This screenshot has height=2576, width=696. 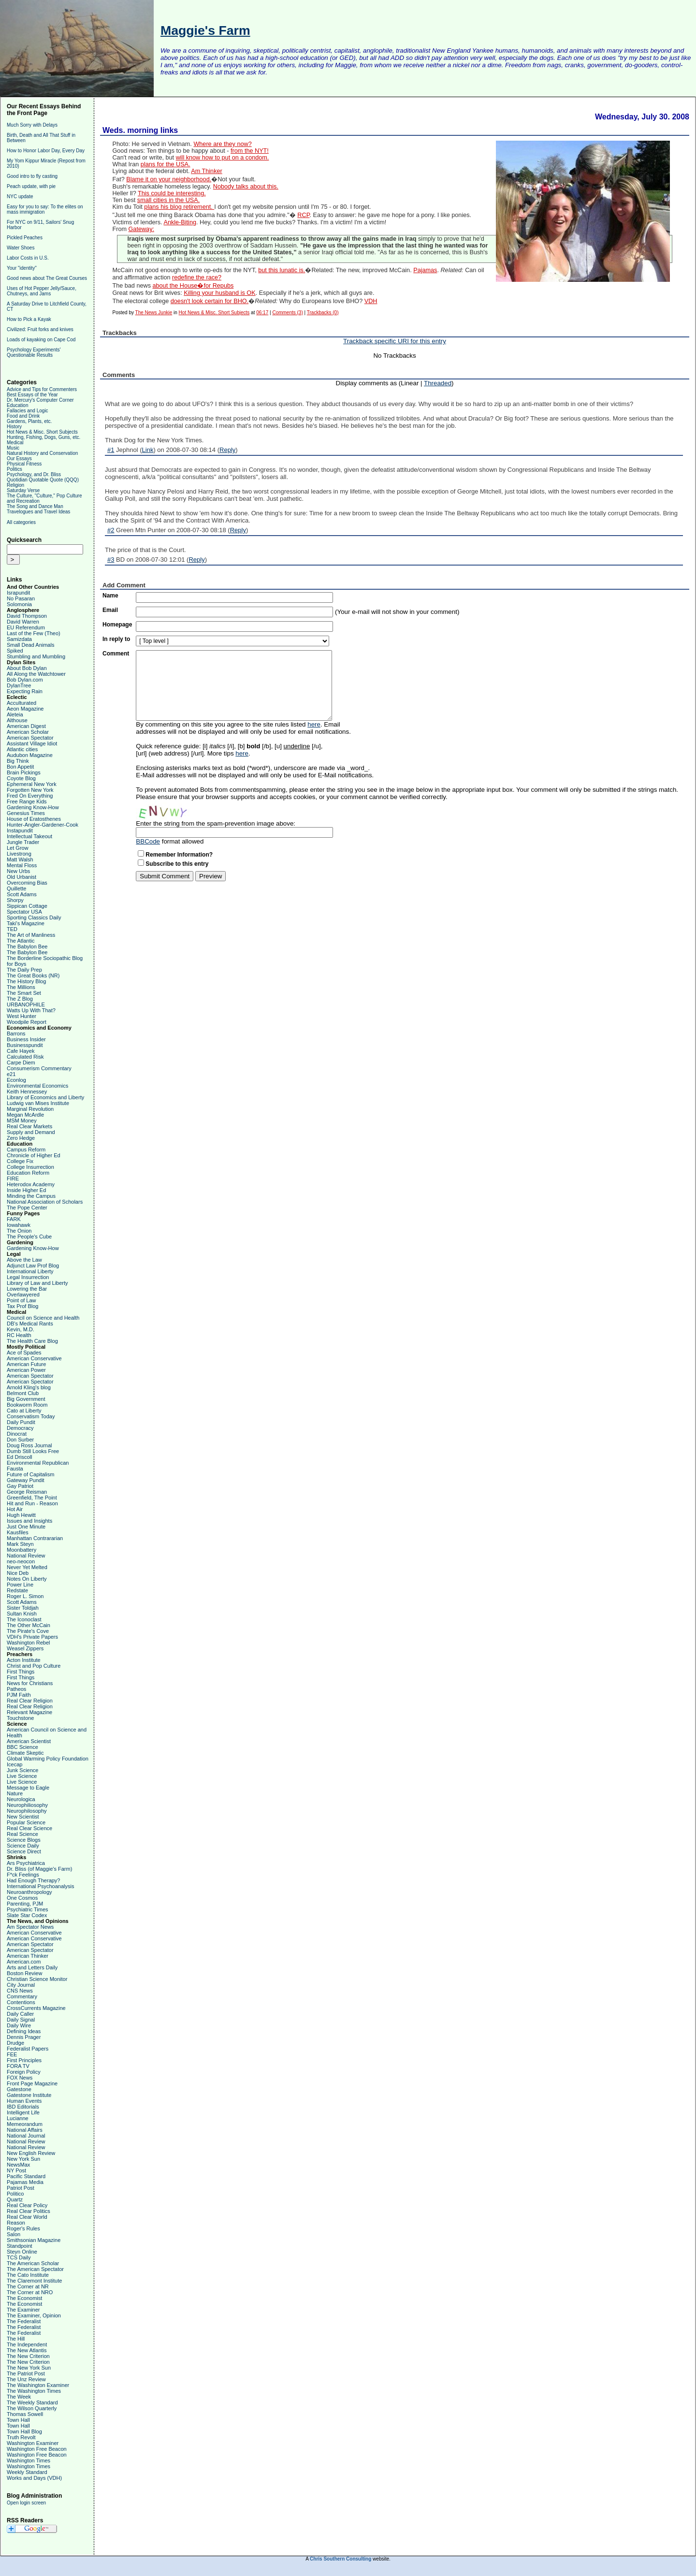 What do you see at coordinates (20, 2014) in the screenshot?
I see `Daily Caller` at bounding box center [20, 2014].